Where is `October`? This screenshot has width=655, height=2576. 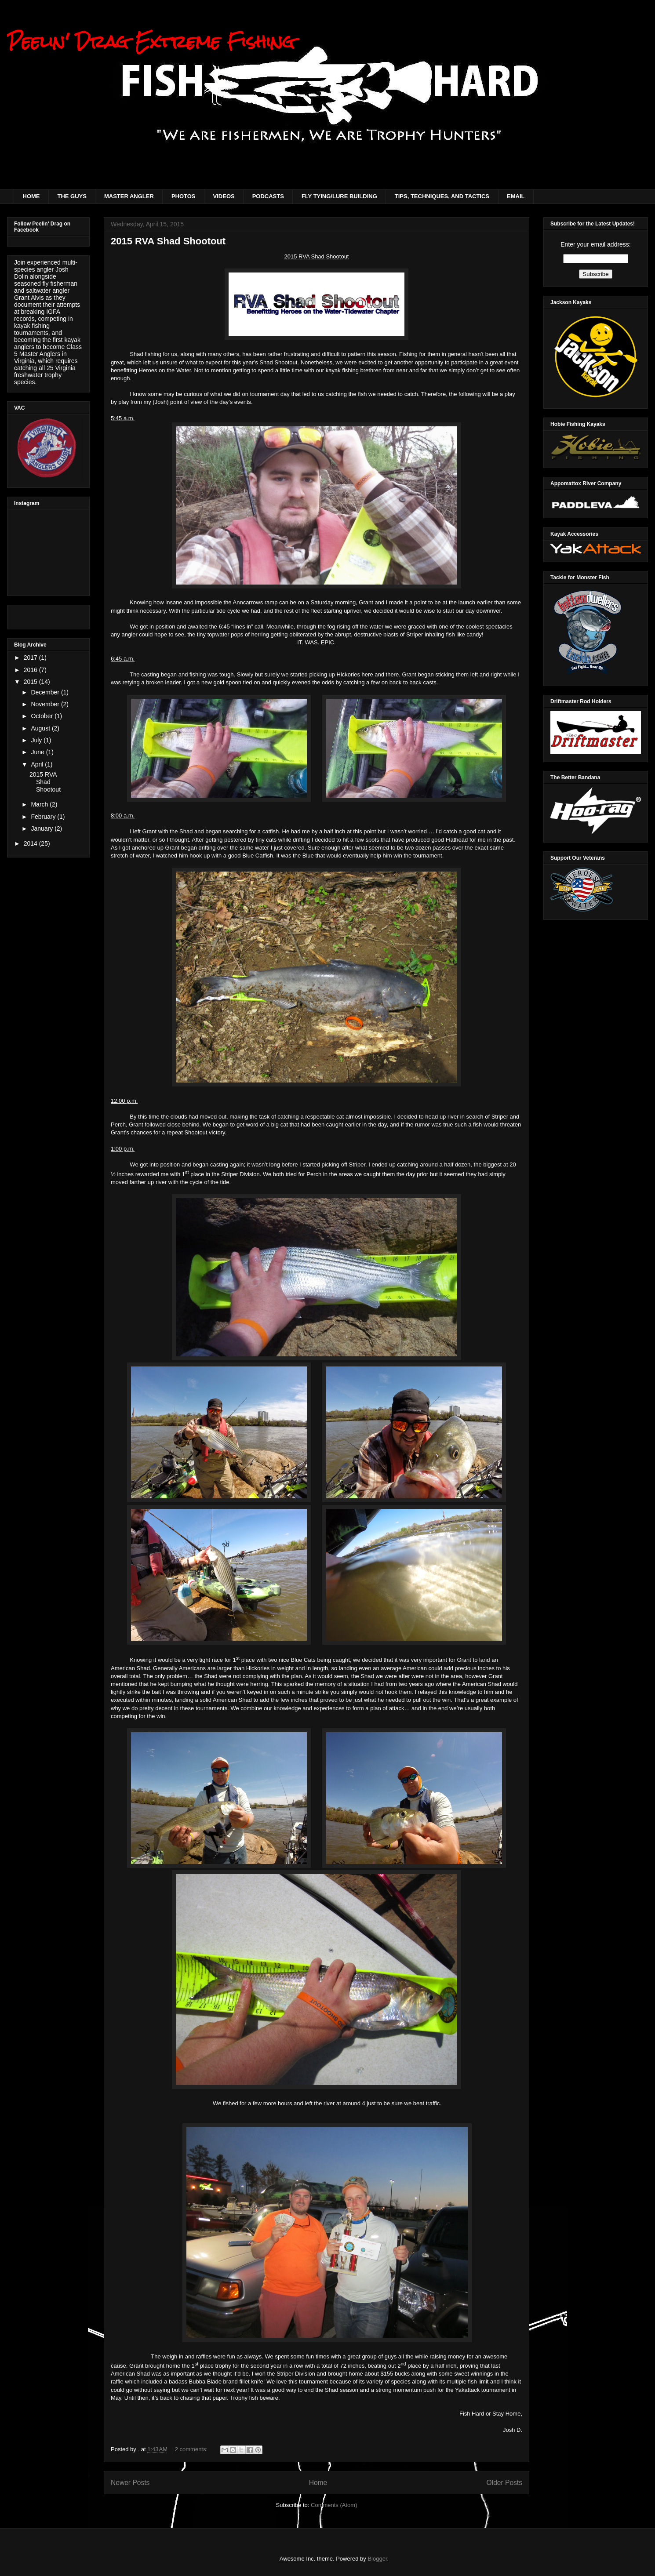
October is located at coordinates (43, 715).